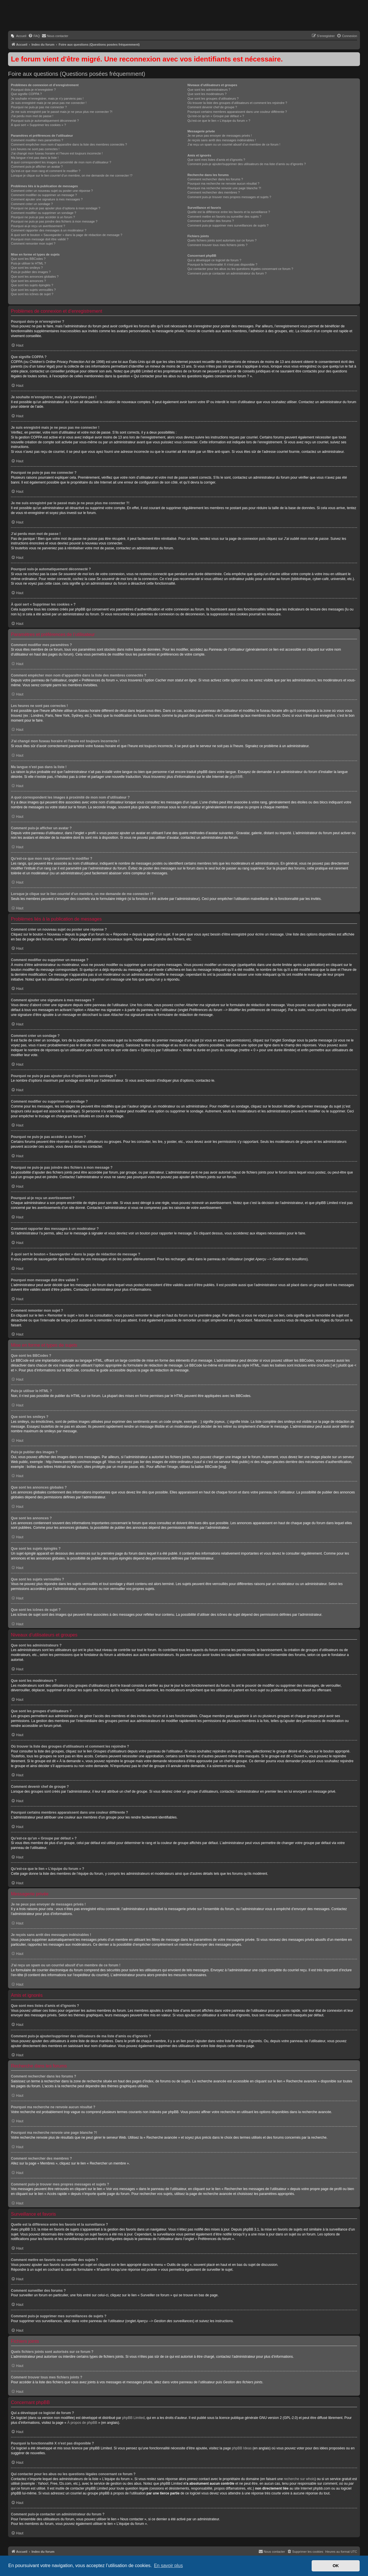  What do you see at coordinates (37, 166) in the screenshot?
I see `Comment puis-je afficher un avatar ?` at bounding box center [37, 166].